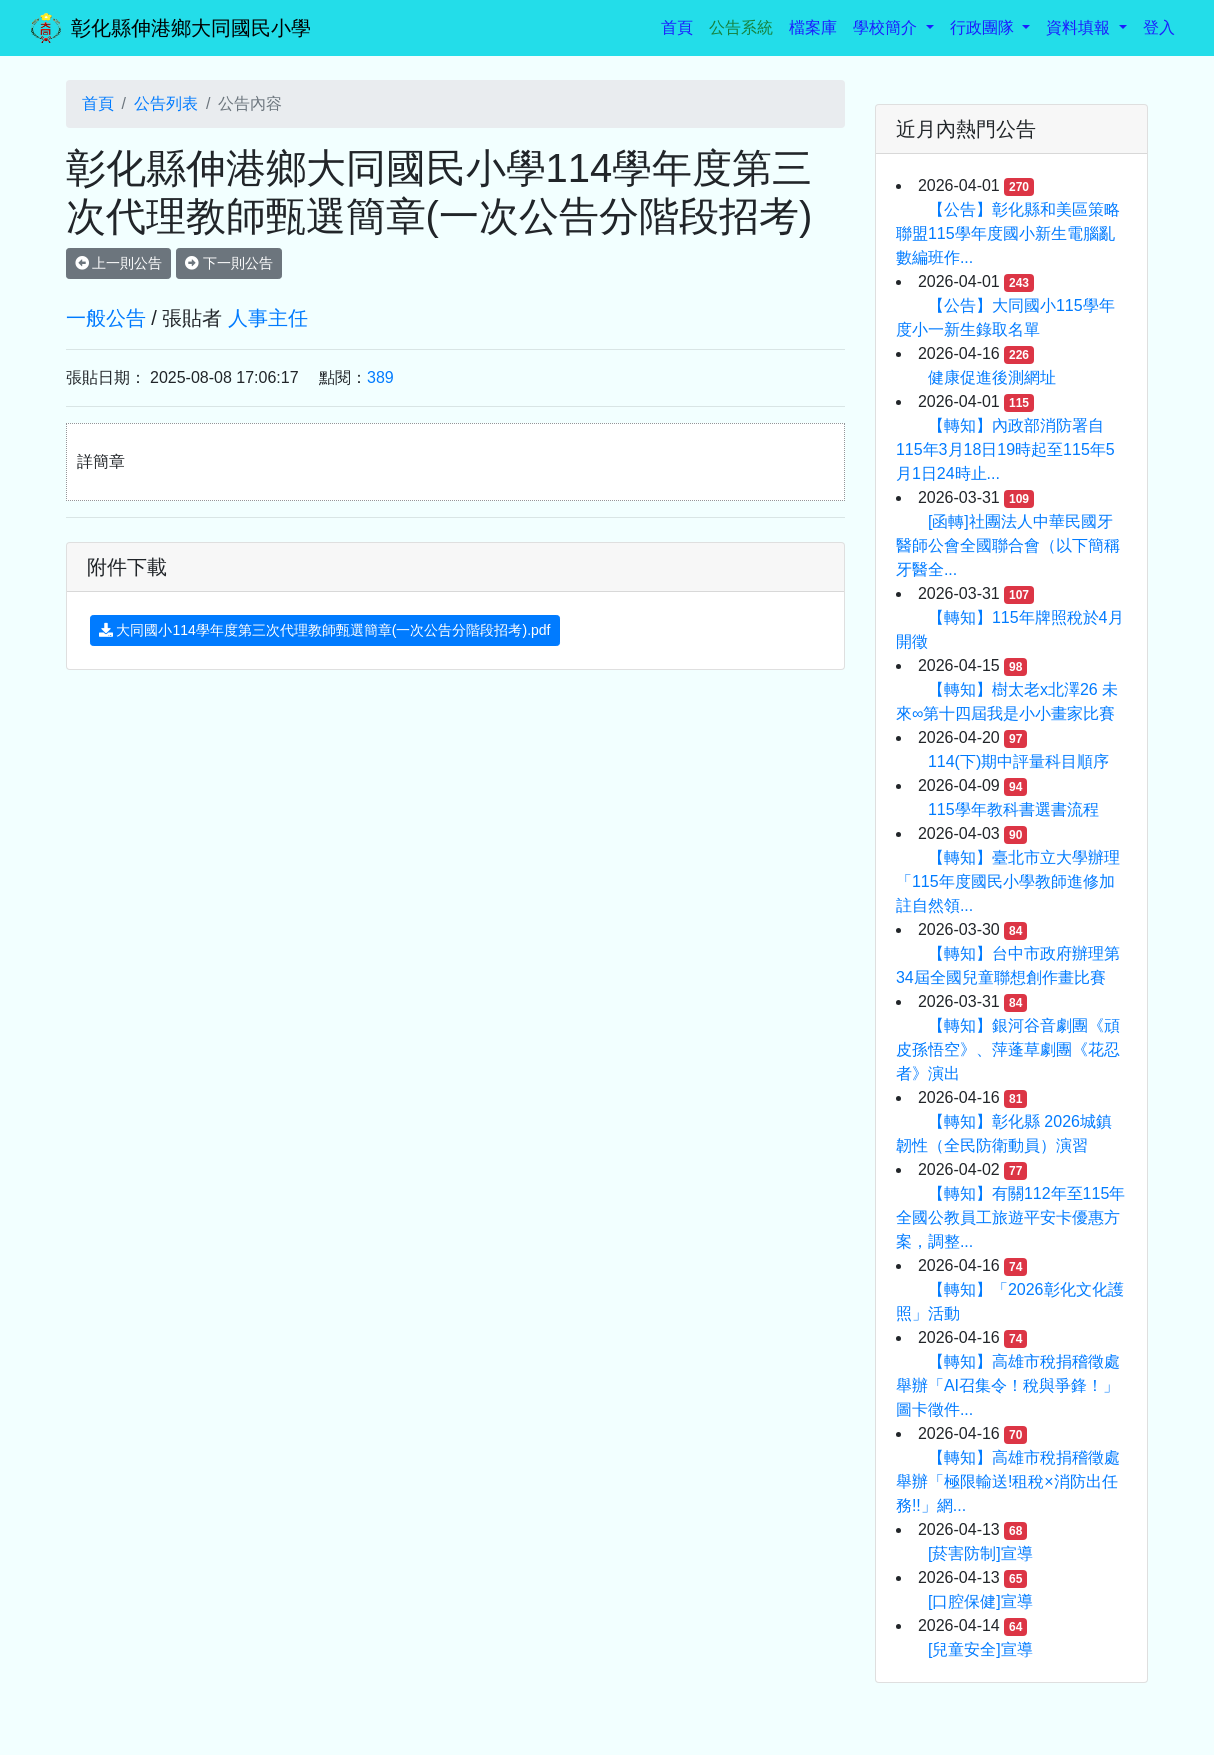  Describe the element at coordinates (1010, 1217) in the screenshot. I see `【轉知】有關112年至115年全國公教員工旅遊平安卡優惠方案，調整...` at that location.